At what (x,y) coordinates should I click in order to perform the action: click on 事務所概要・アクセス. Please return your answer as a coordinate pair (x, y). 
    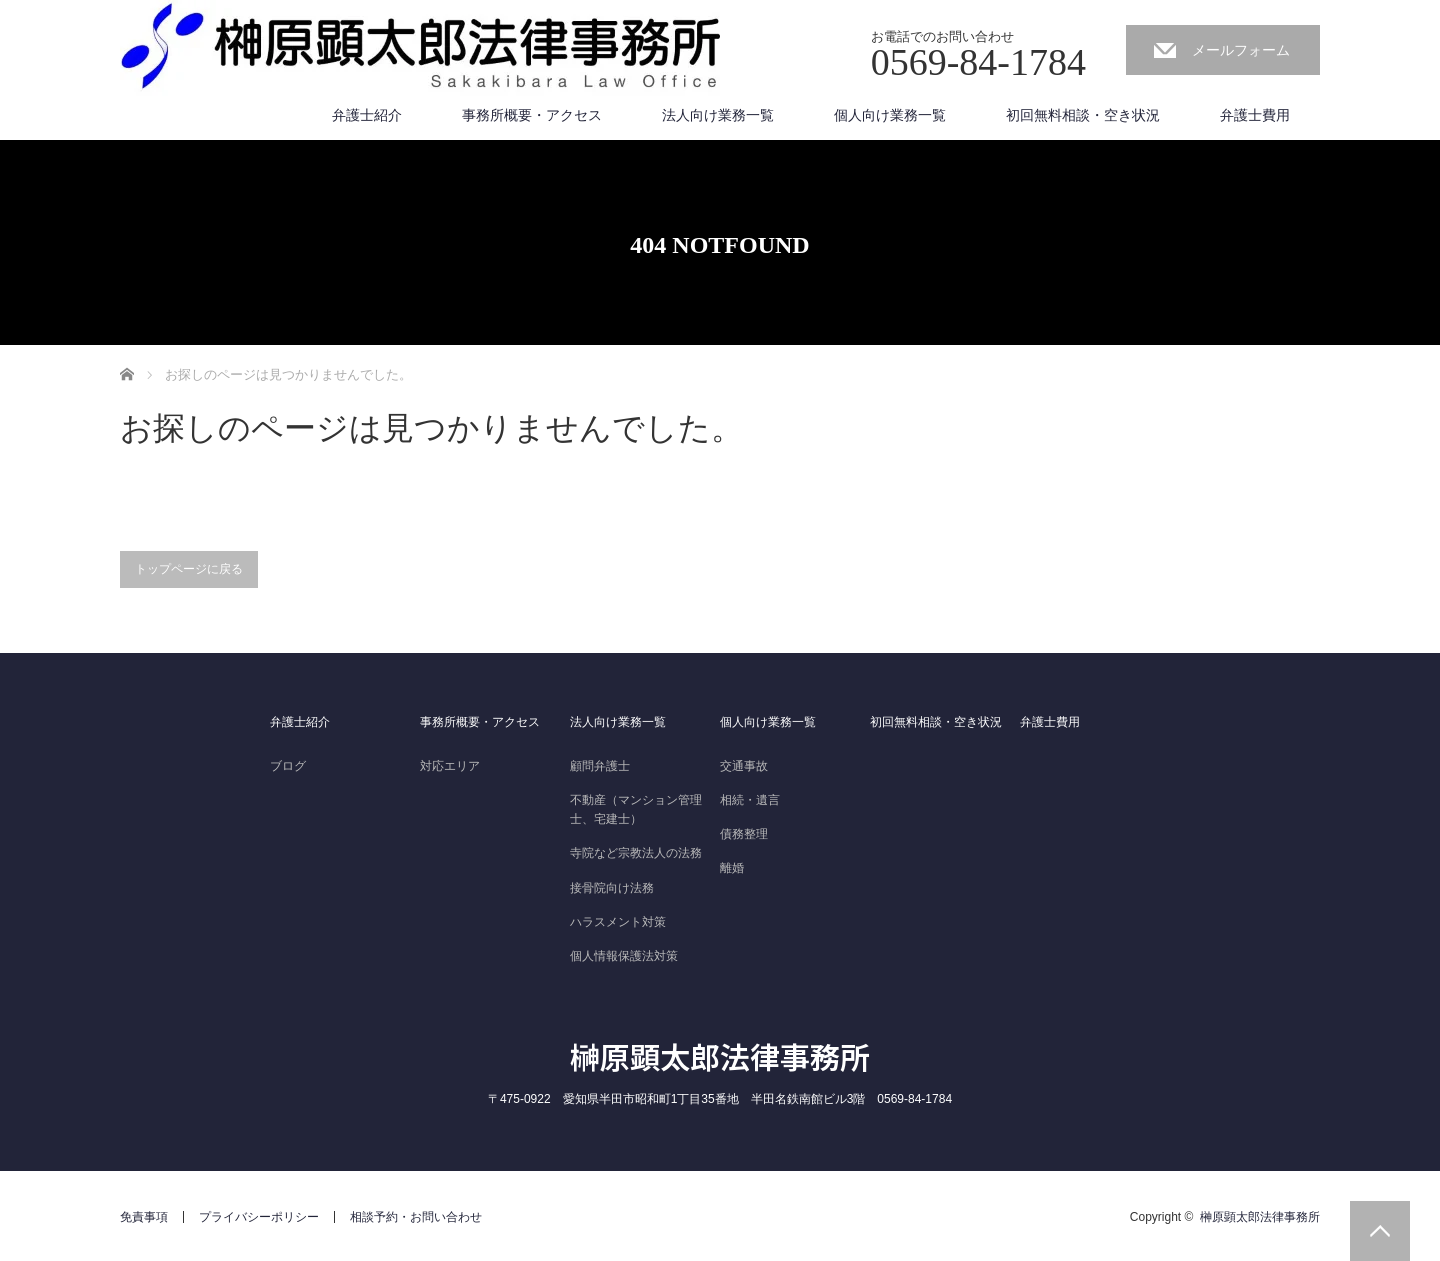
    Looking at the image, I should click on (532, 115).